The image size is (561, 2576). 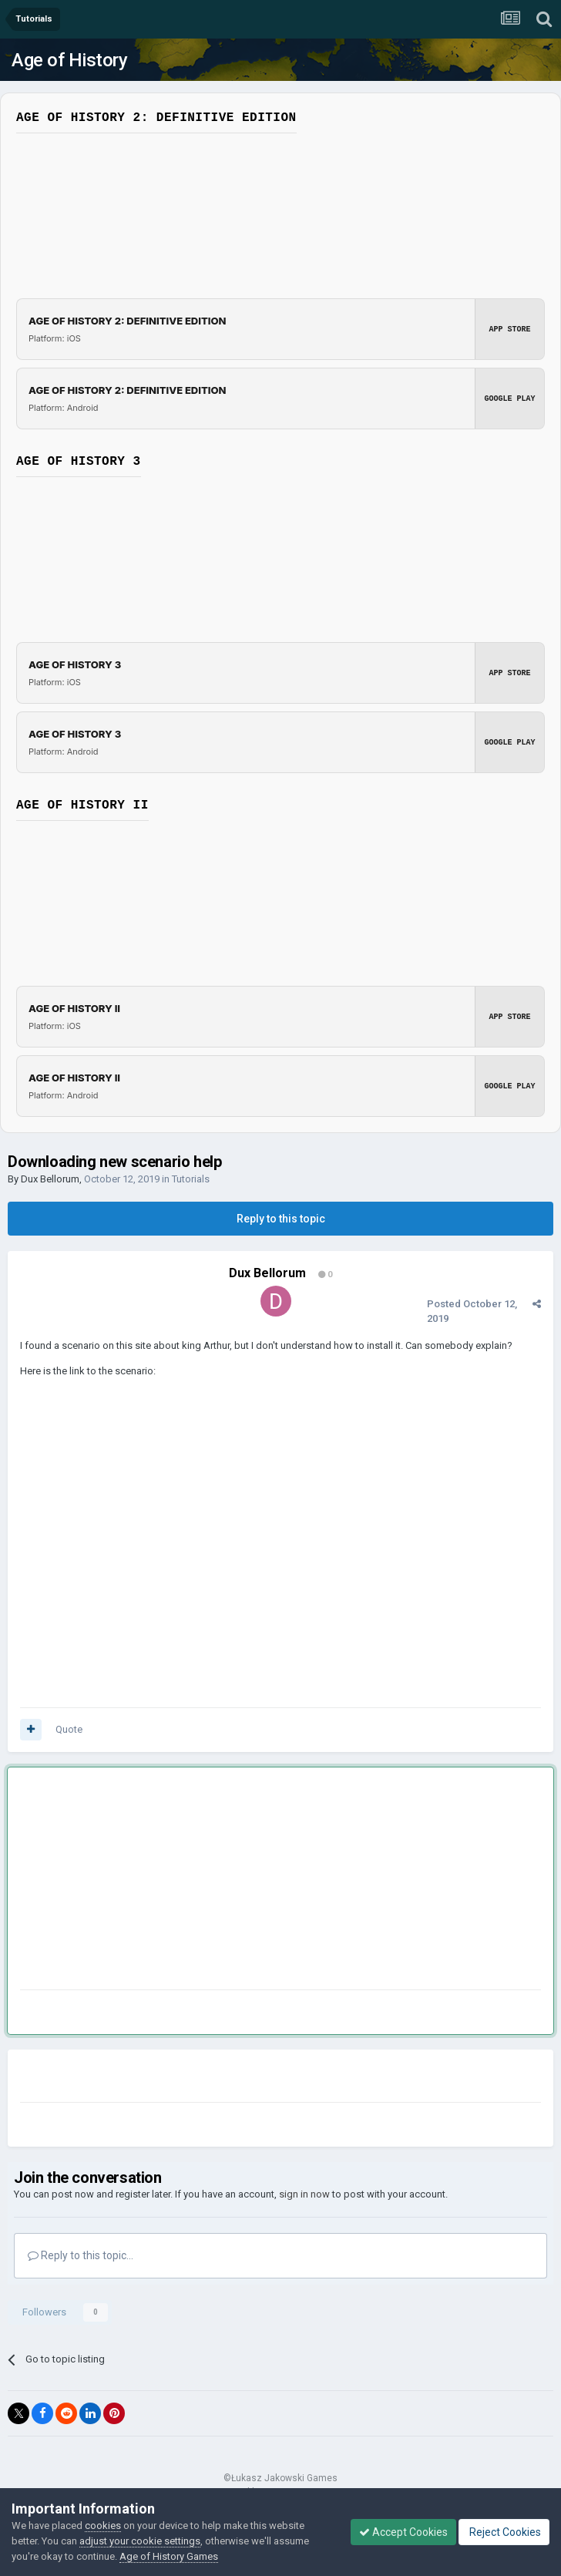 What do you see at coordinates (304, 2194) in the screenshot?
I see `sign in now` at bounding box center [304, 2194].